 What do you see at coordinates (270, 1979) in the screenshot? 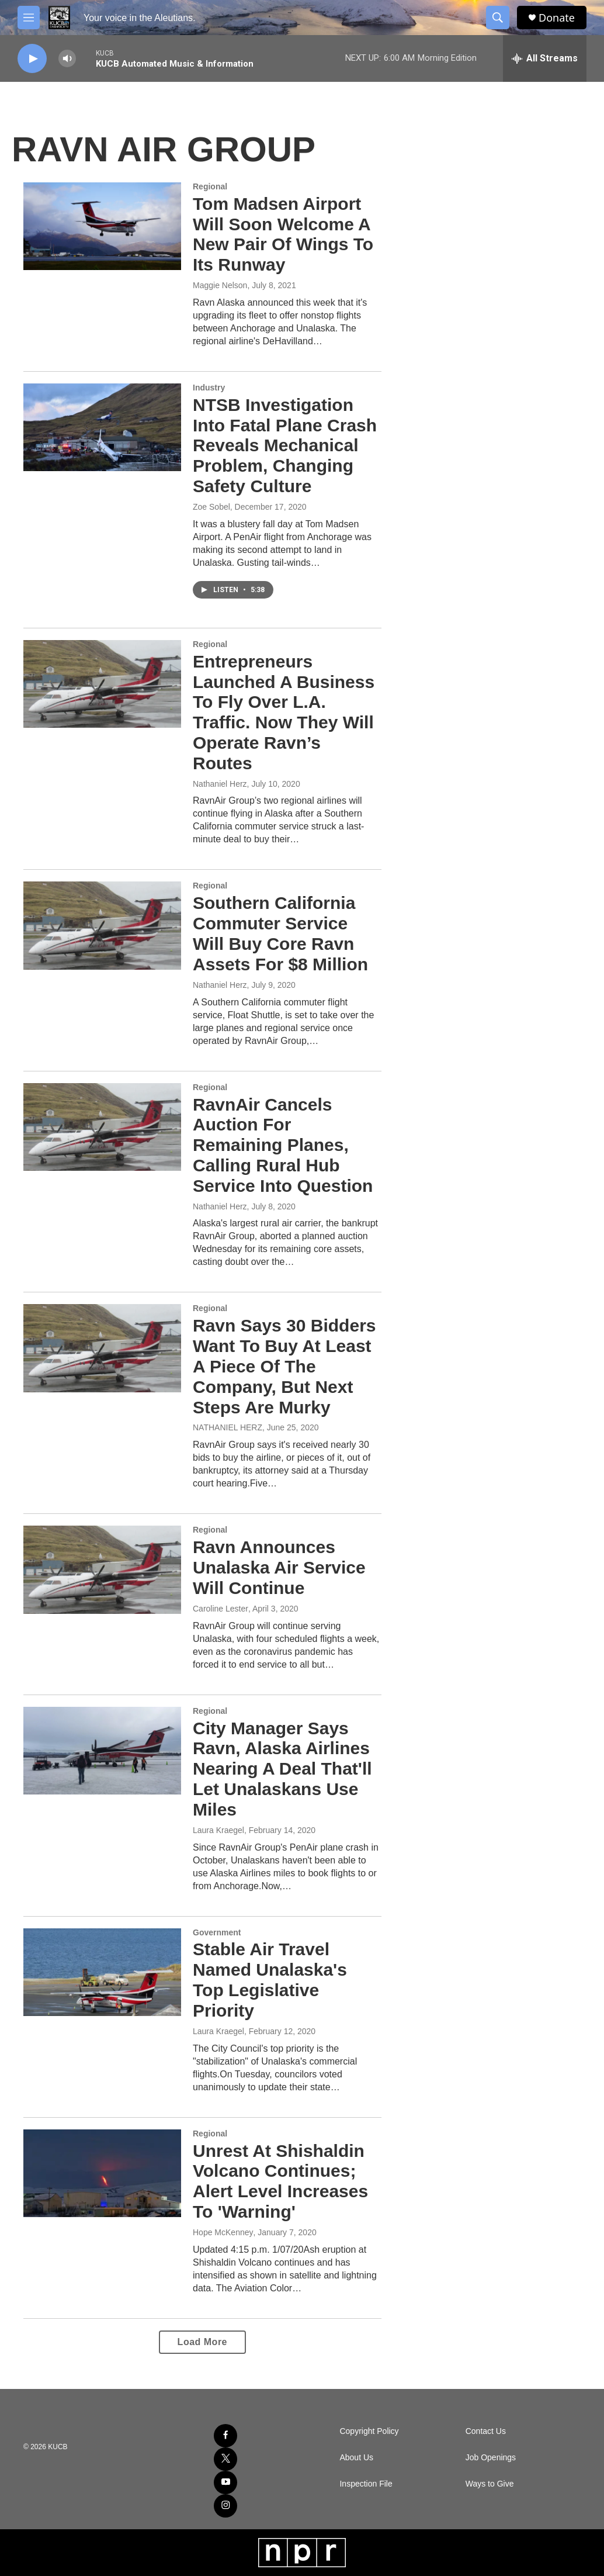
I see `Stable Air Travel Named Unalaska's Top Legislative Priority` at bounding box center [270, 1979].